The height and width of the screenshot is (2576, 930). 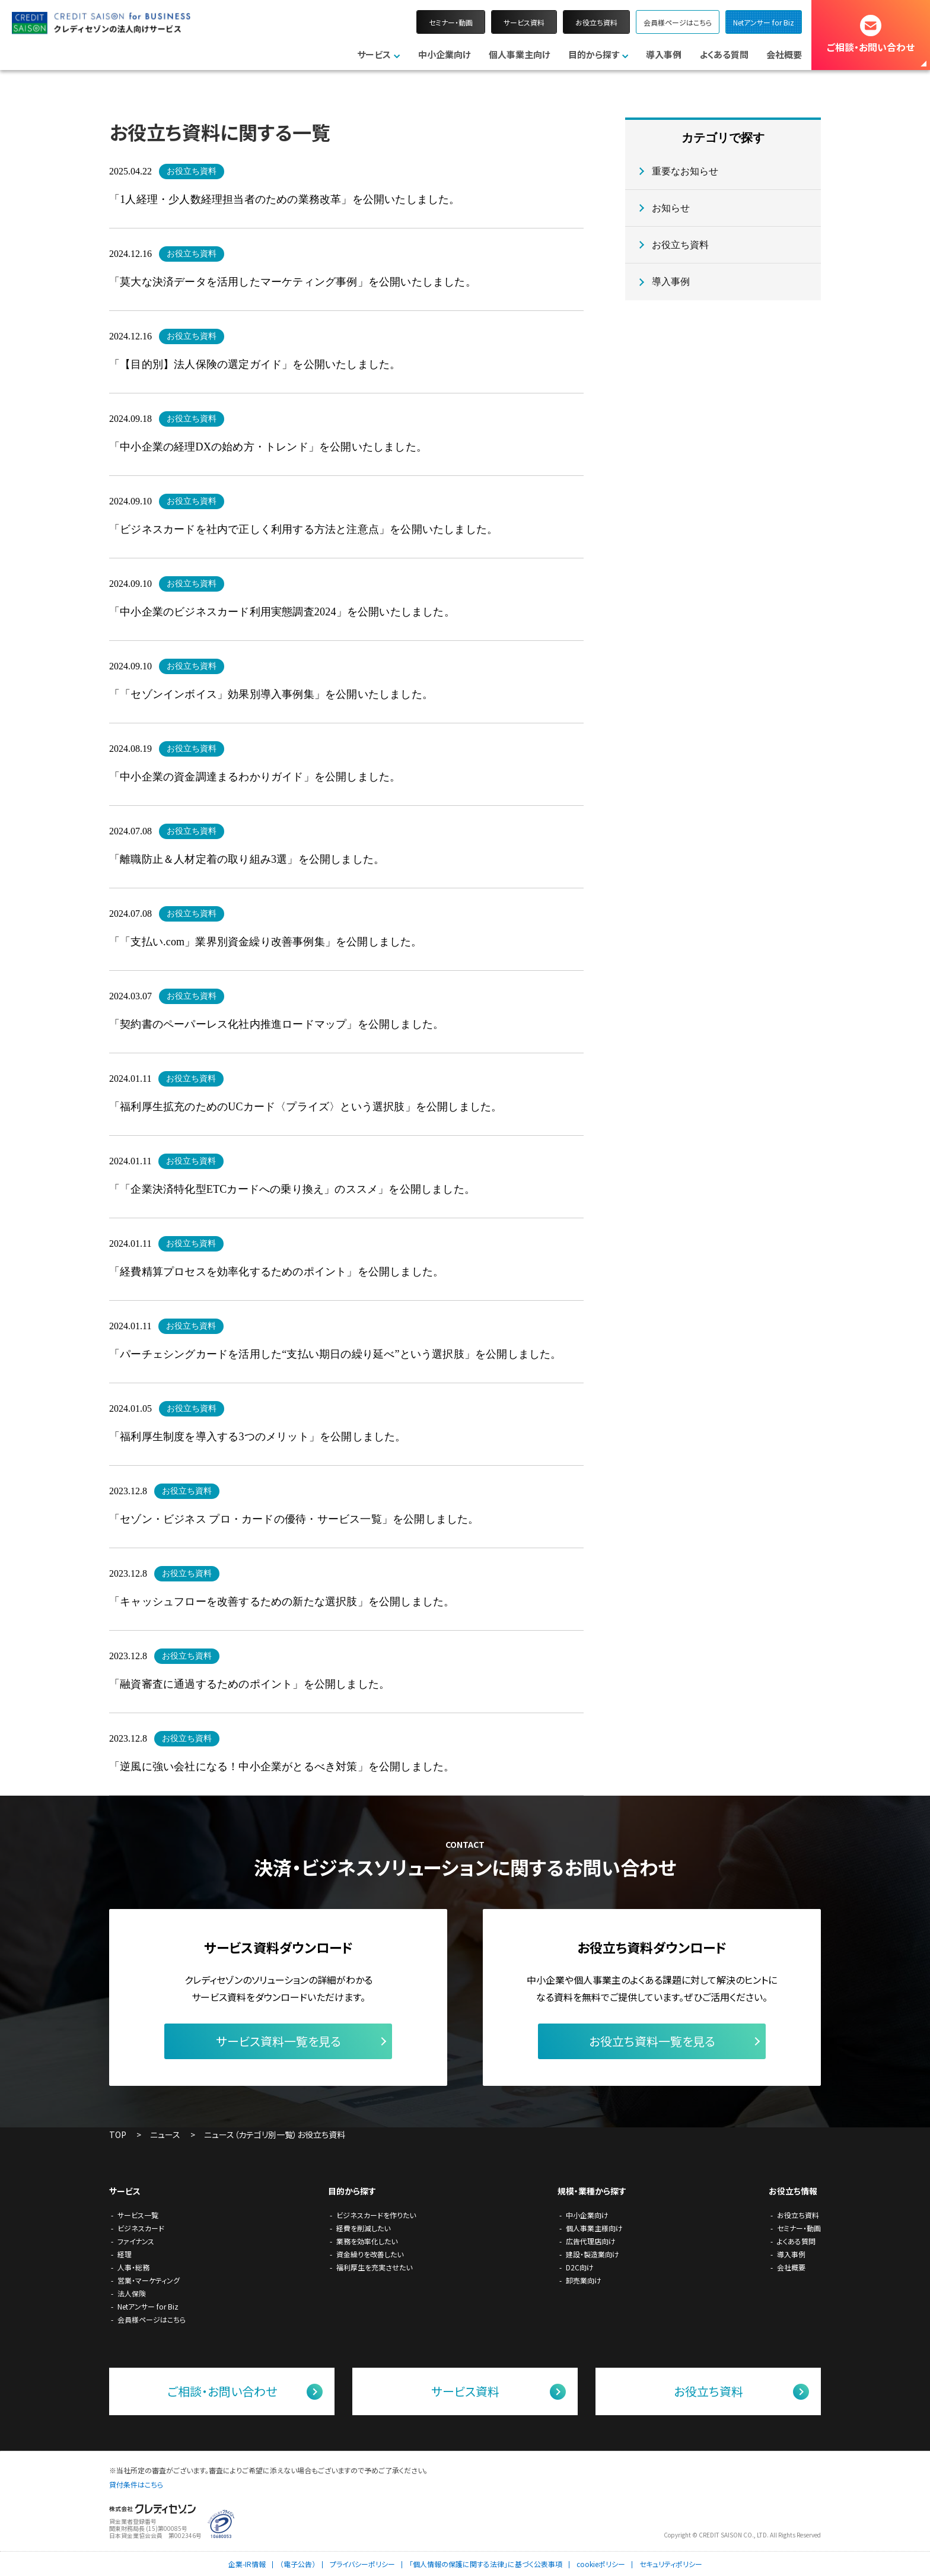 I want to click on 建設・製造業向け, so click(x=592, y=2254).